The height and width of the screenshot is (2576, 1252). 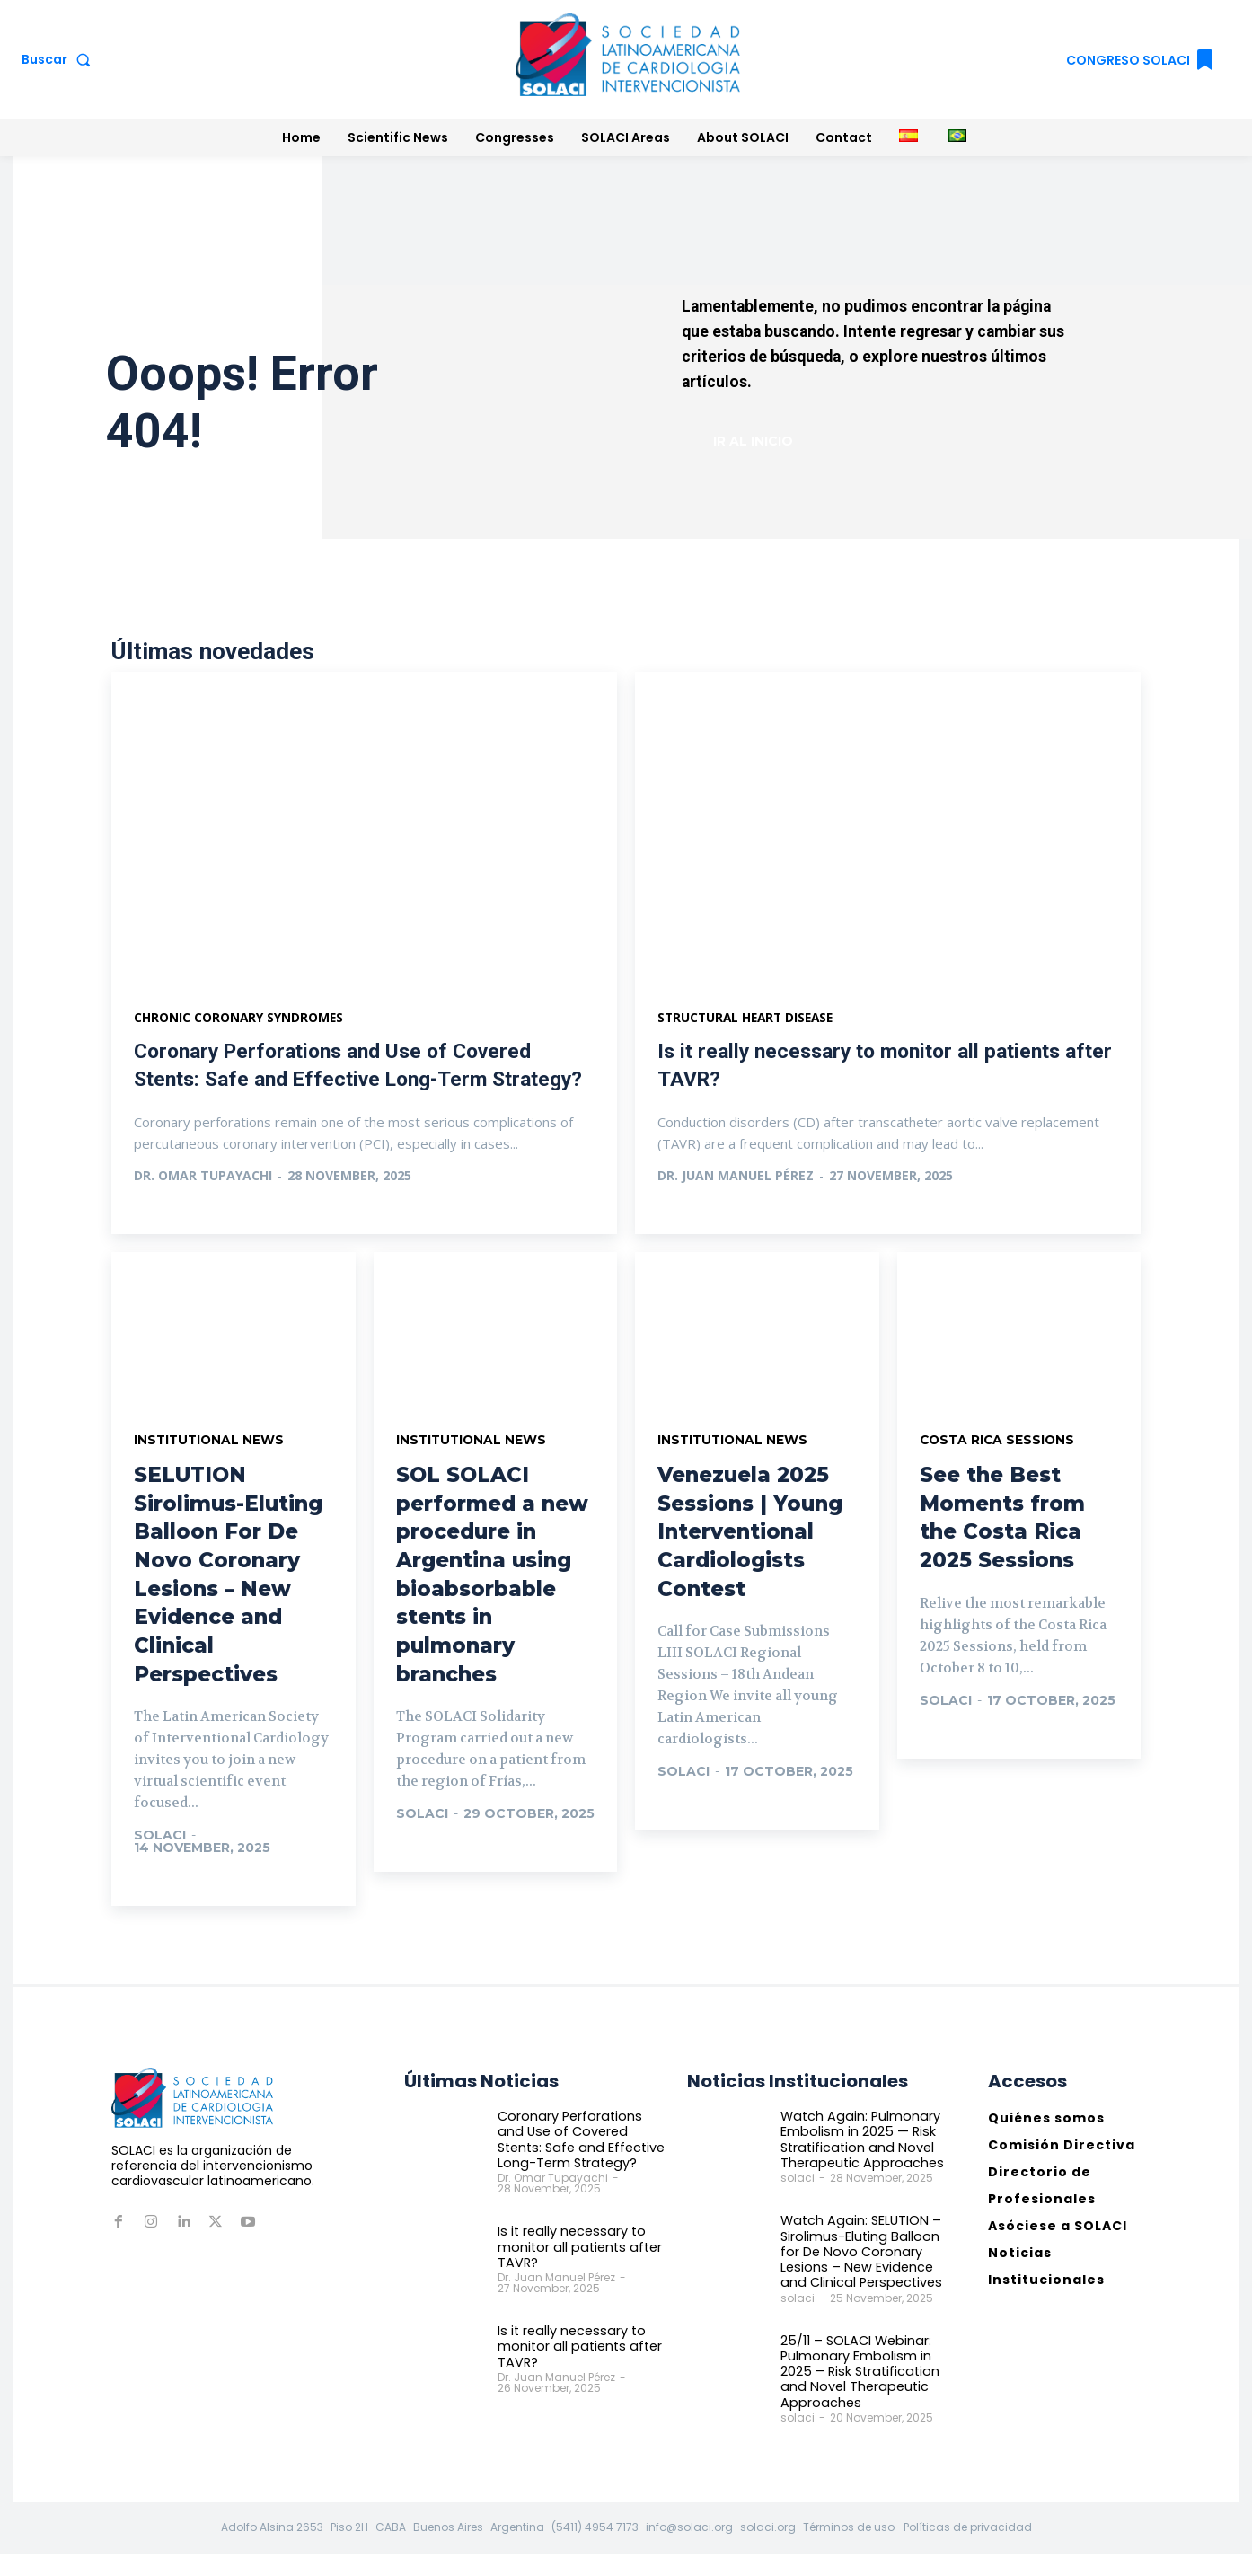 I want to click on solaci, so click(x=160, y=1864).